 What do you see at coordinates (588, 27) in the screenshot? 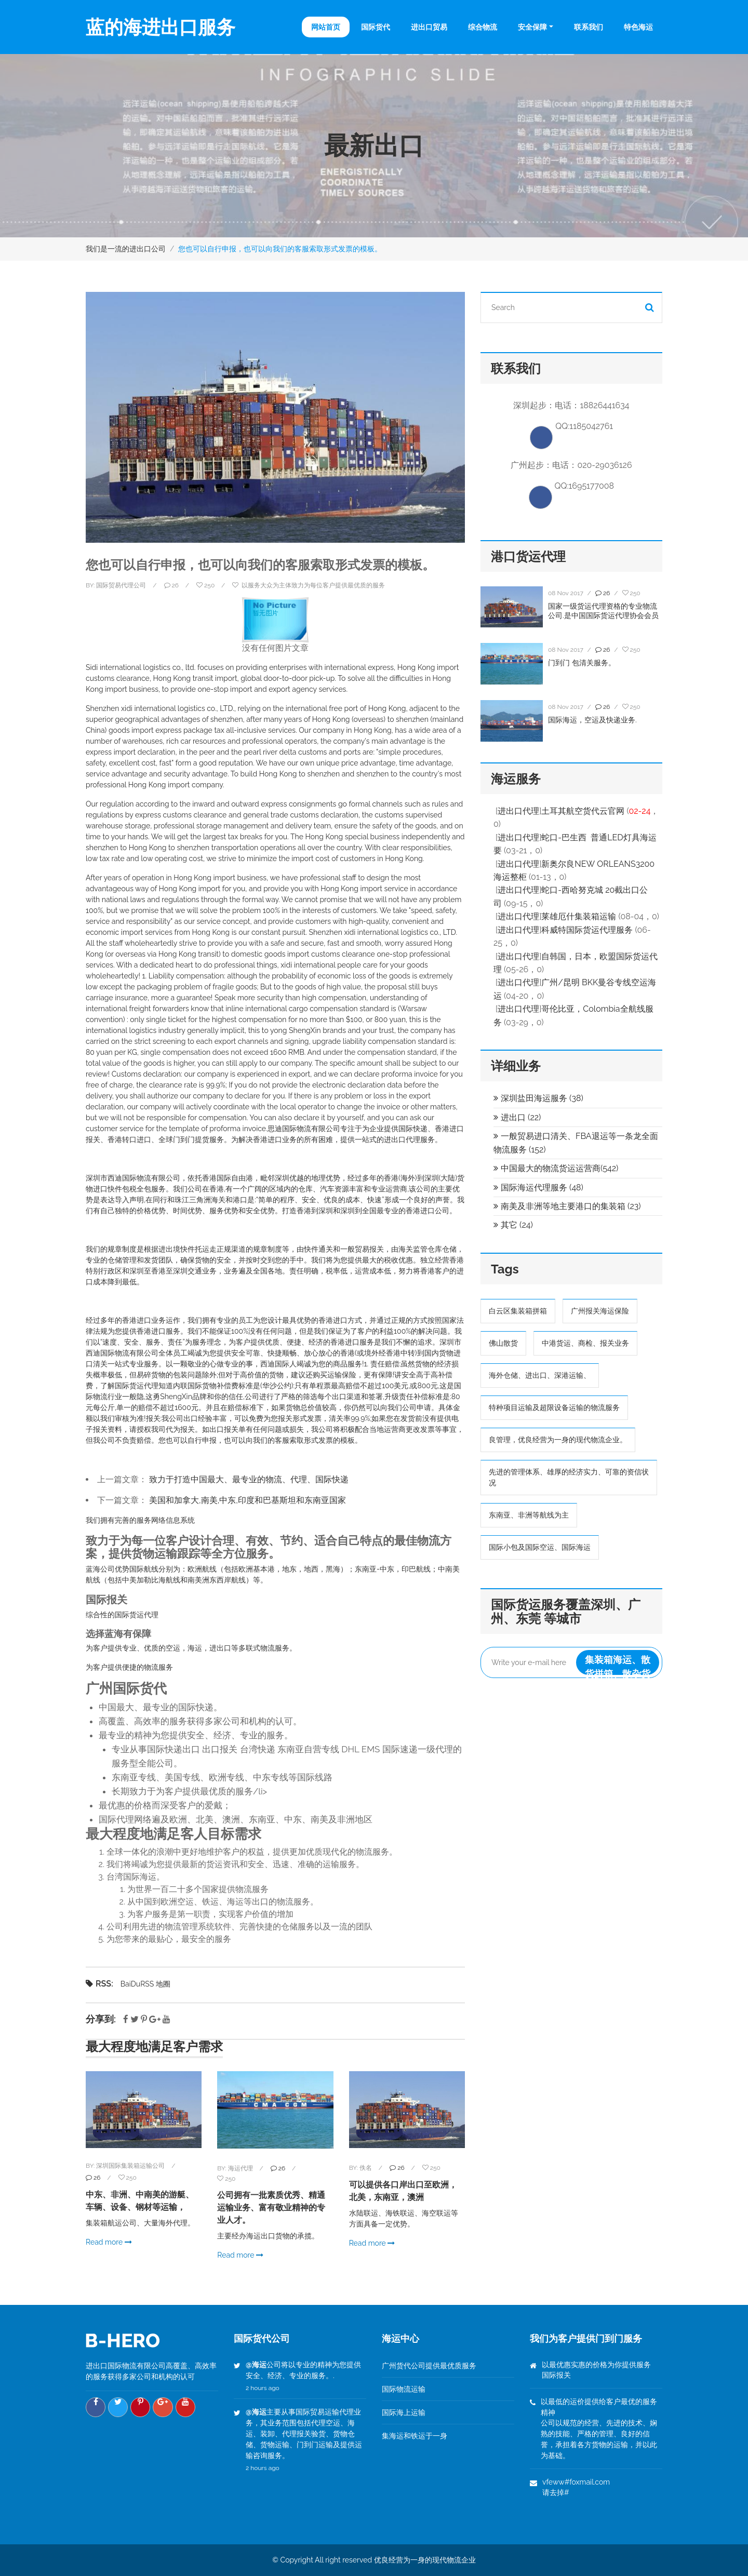
I see `联系我们` at bounding box center [588, 27].